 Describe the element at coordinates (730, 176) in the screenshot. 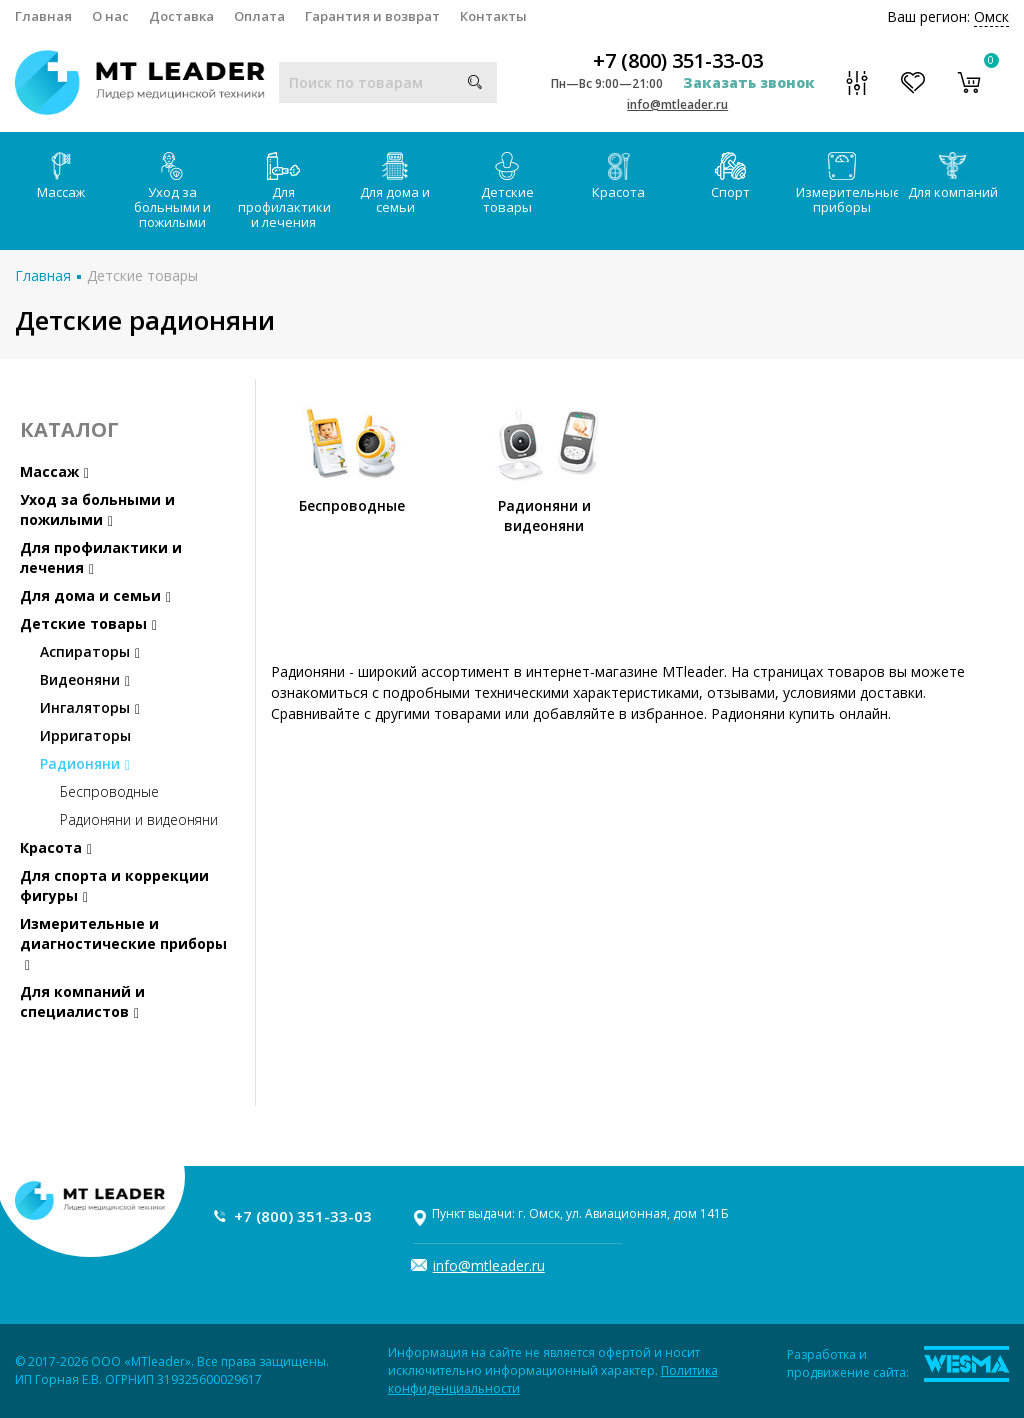

I see `Спорт` at that location.